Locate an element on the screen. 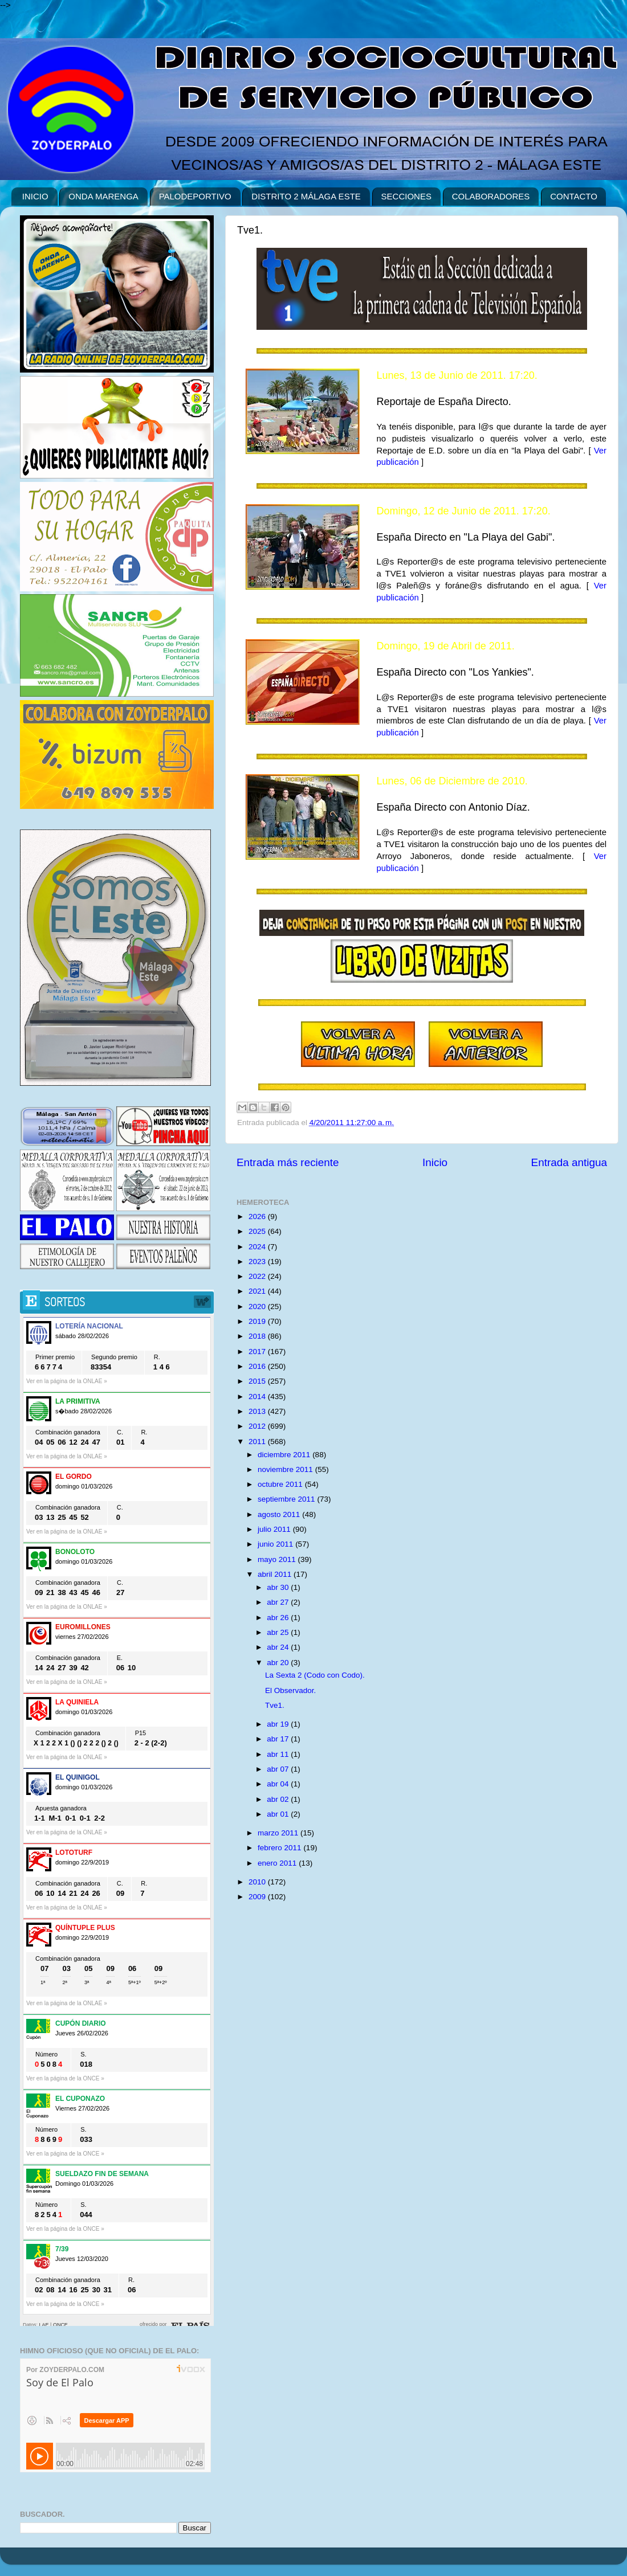  abr 02 is located at coordinates (279, 1799).